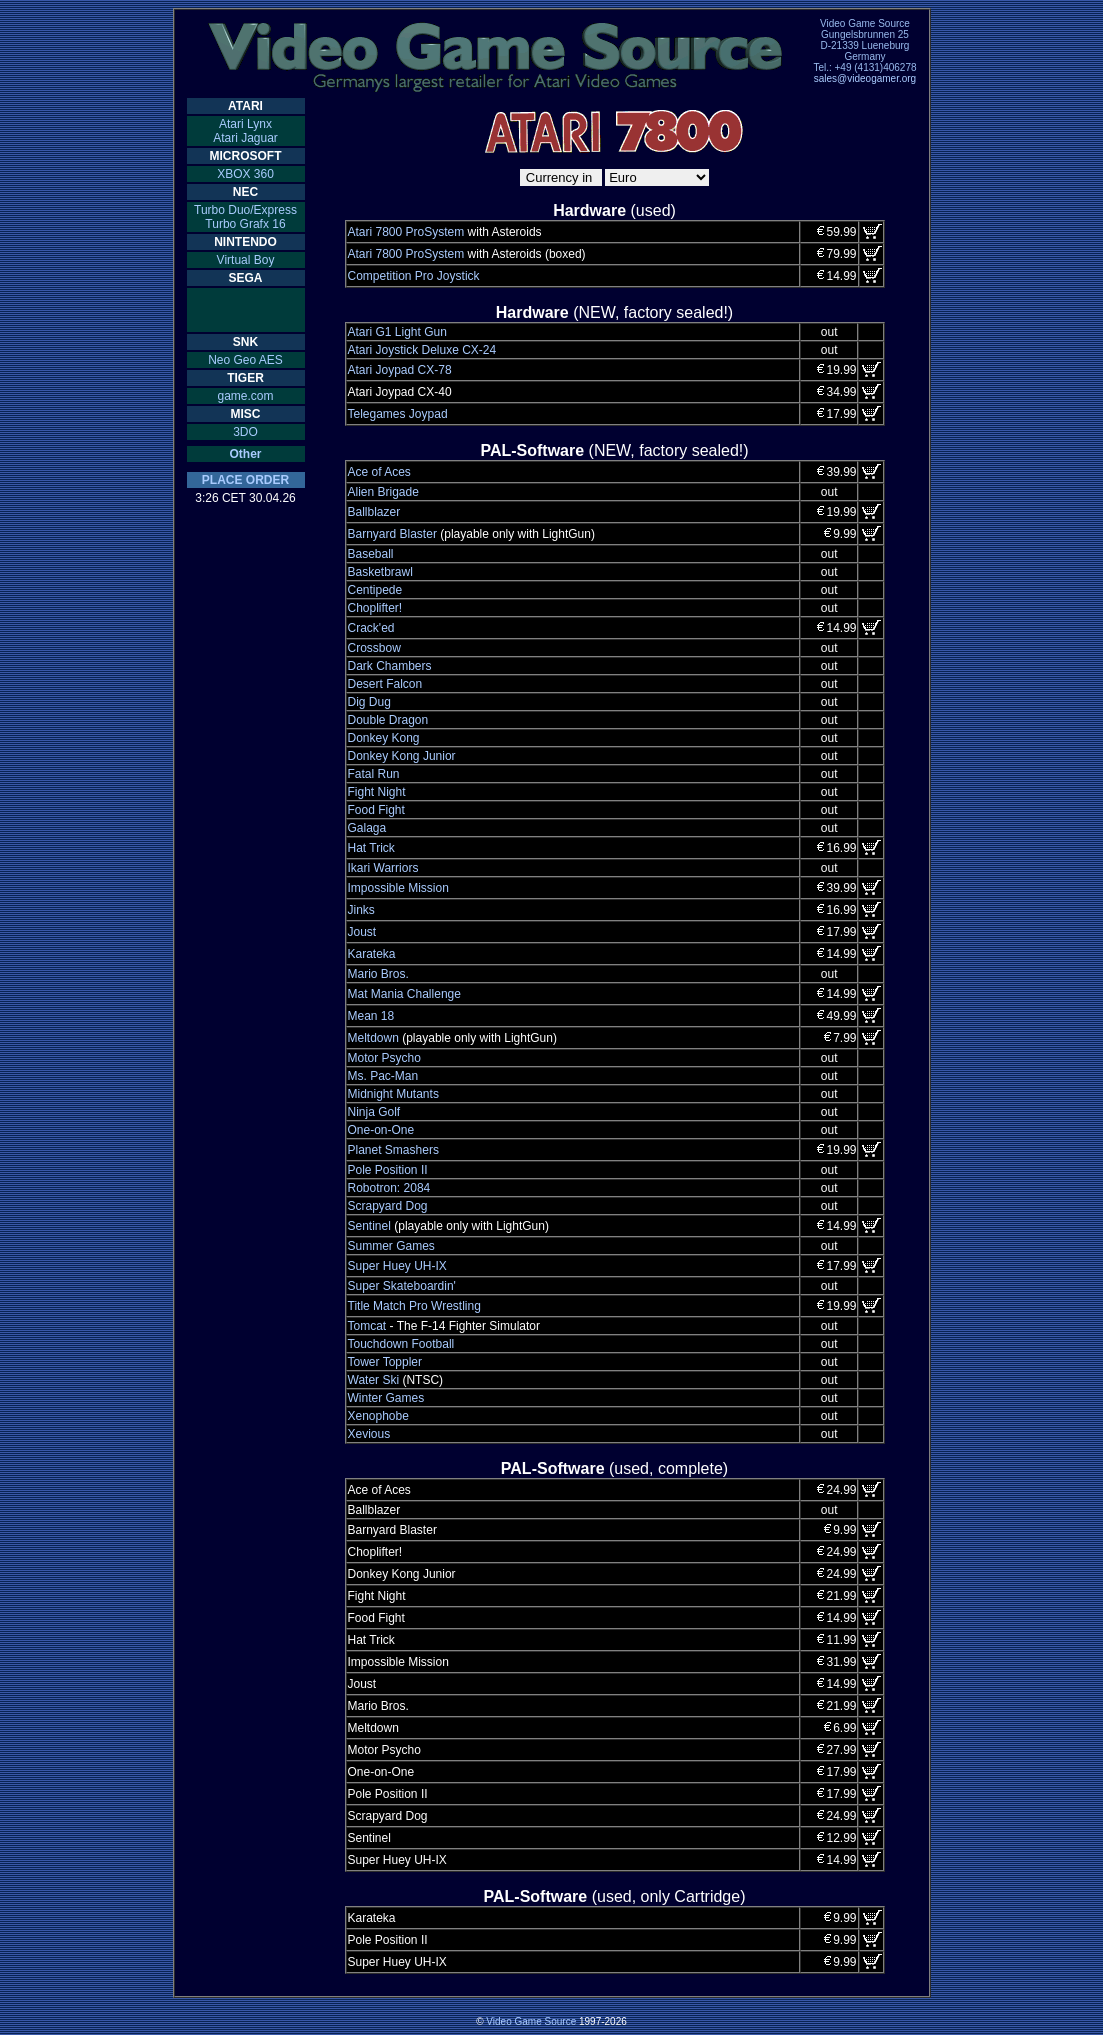 The height and width of the screenshot is (2035, 1103). What do you see at coordinates (383, 868) in the screenshot?
I see `Ikari Warriors` at bounding box center [383, 868].